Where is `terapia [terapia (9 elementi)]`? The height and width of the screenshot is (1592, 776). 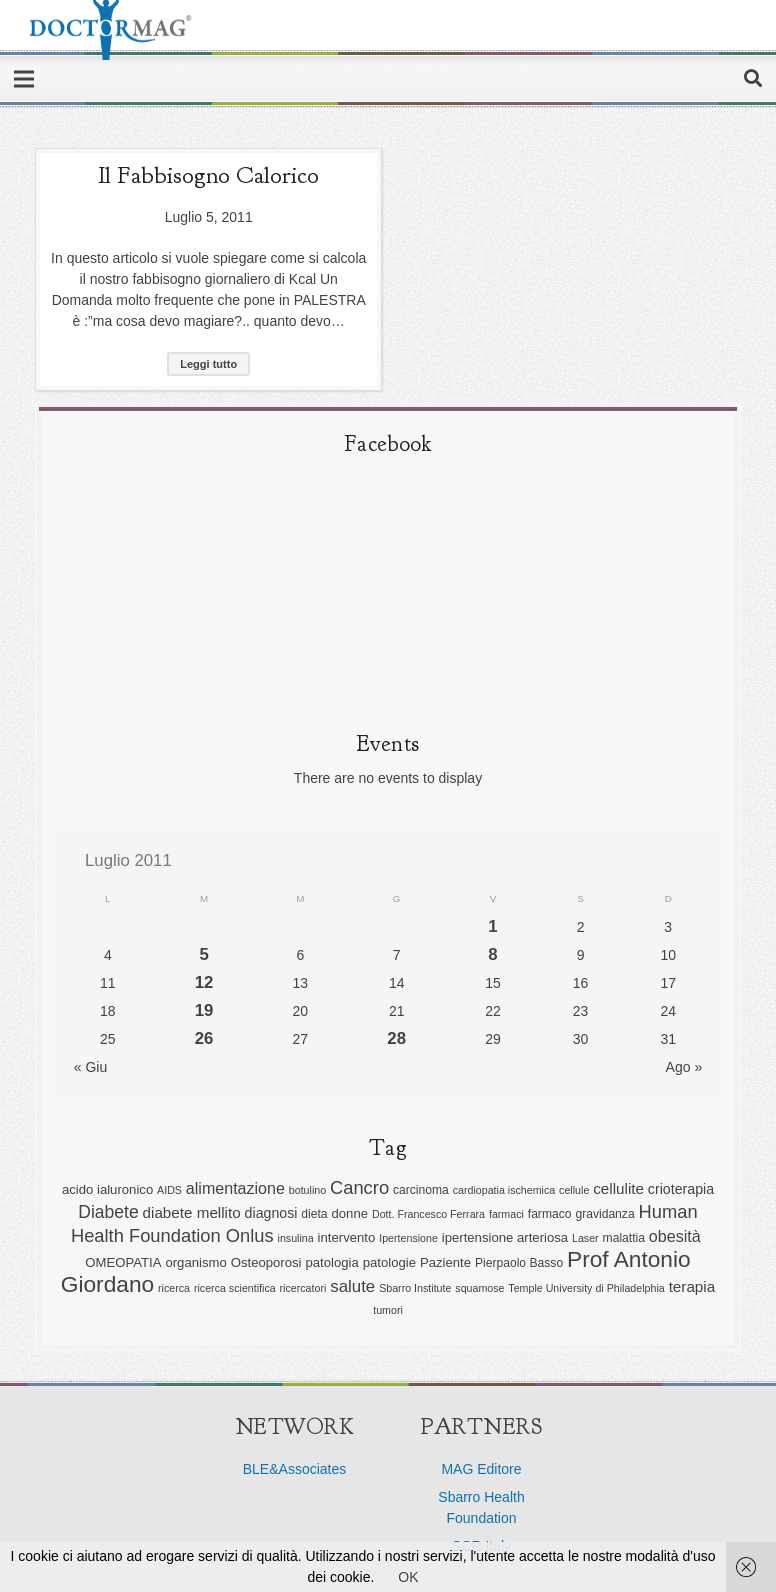
terapia [terapia (9 elementi)] is located at coordinates (692, 1286).